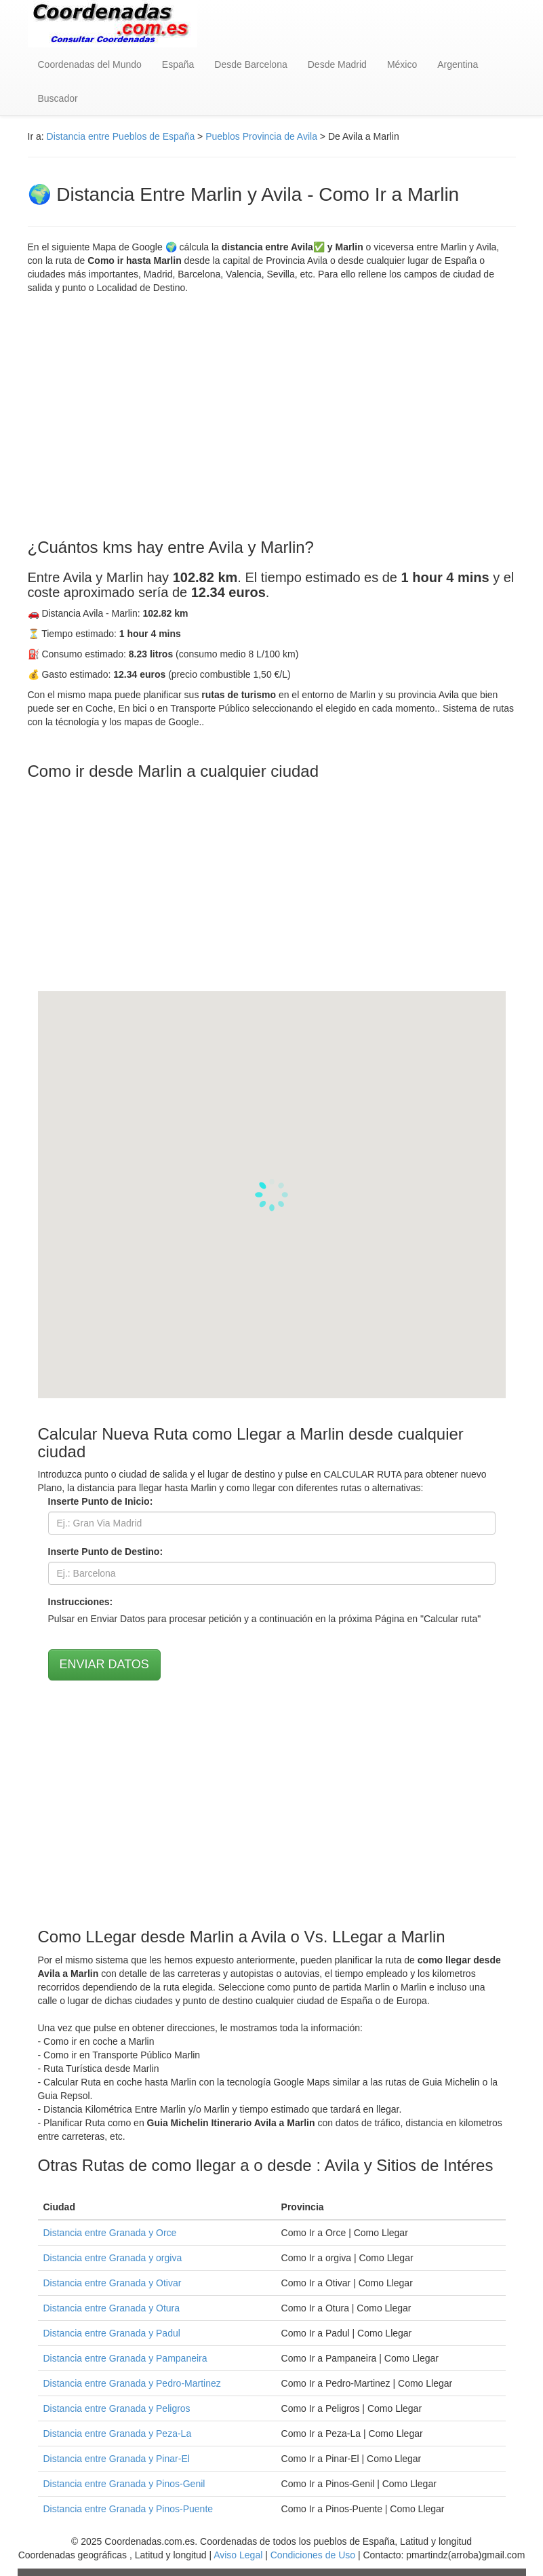 The height and width of the screenshot is (2576, 543). What do you see at coordinates (125, 2358) in the screenshot?
I see `Distancia entre Granada y Pampaneira` at bounding box center [125, 2358].